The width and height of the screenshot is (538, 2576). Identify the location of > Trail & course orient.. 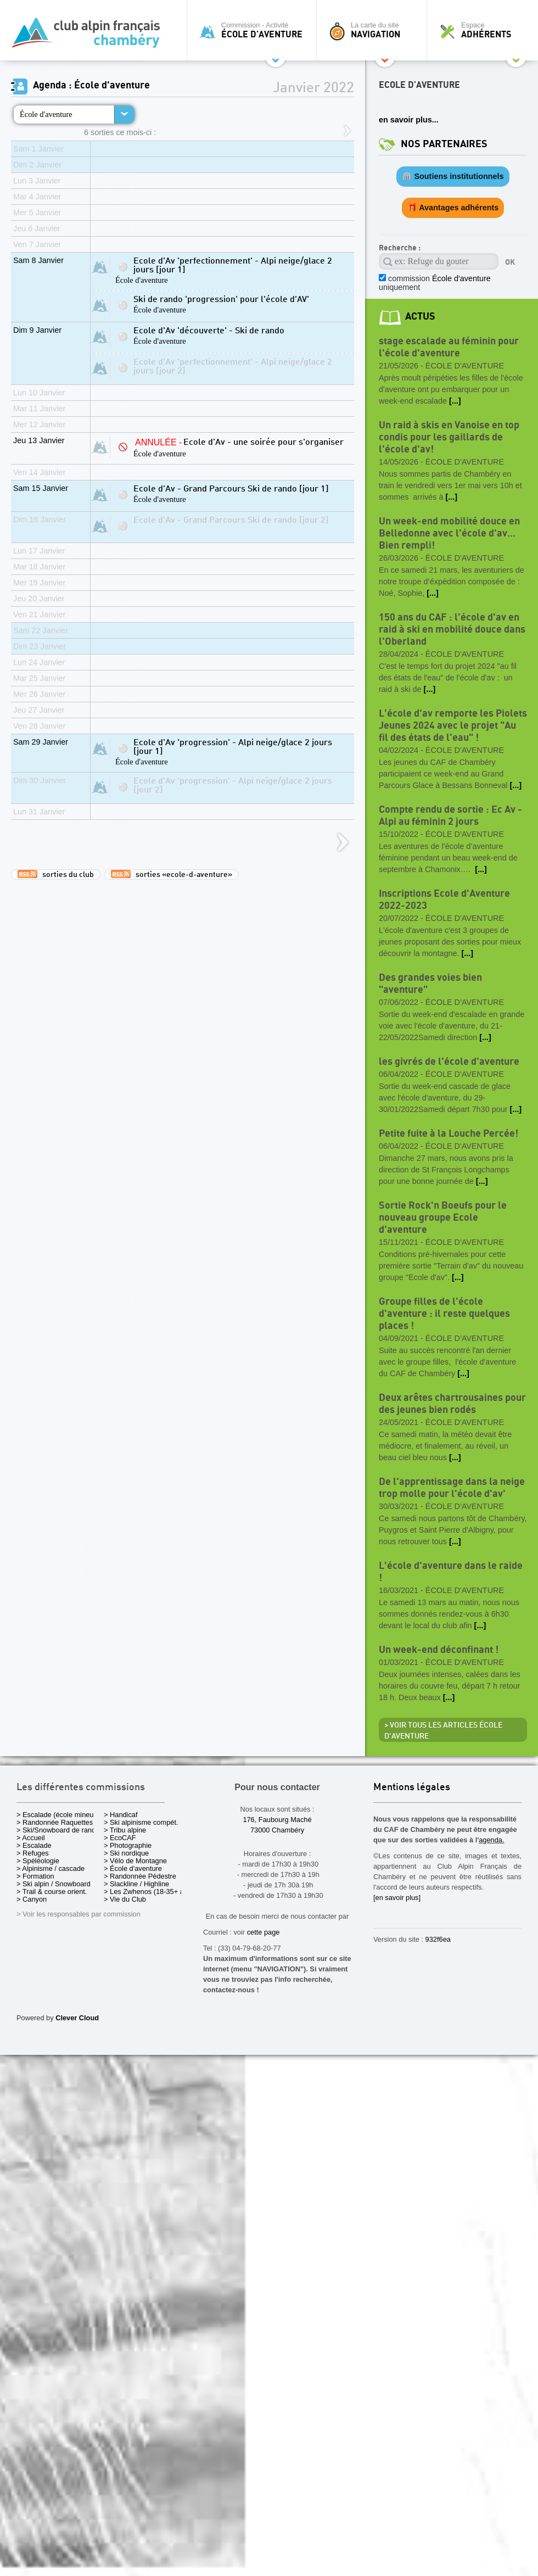
(51, 1891).